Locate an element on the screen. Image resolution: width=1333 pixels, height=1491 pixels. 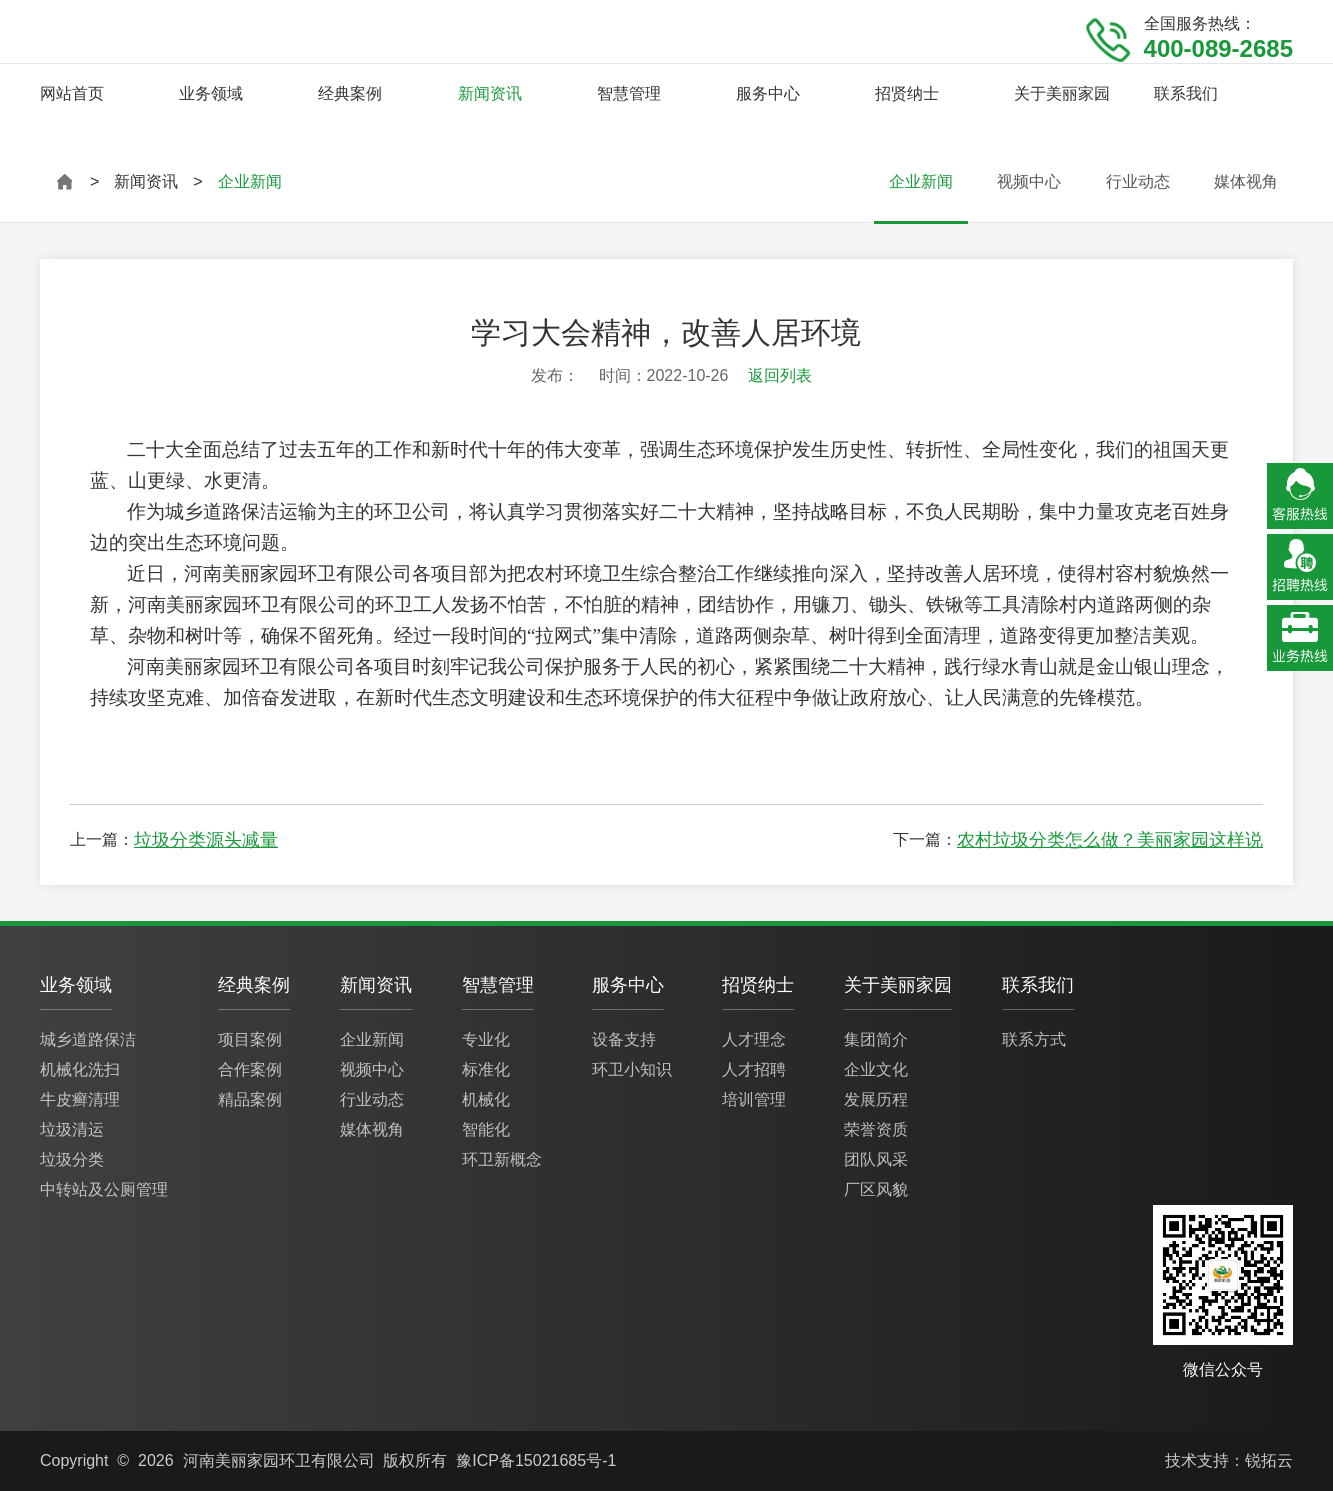
发展历程 is located at coordinates (876, 1099).